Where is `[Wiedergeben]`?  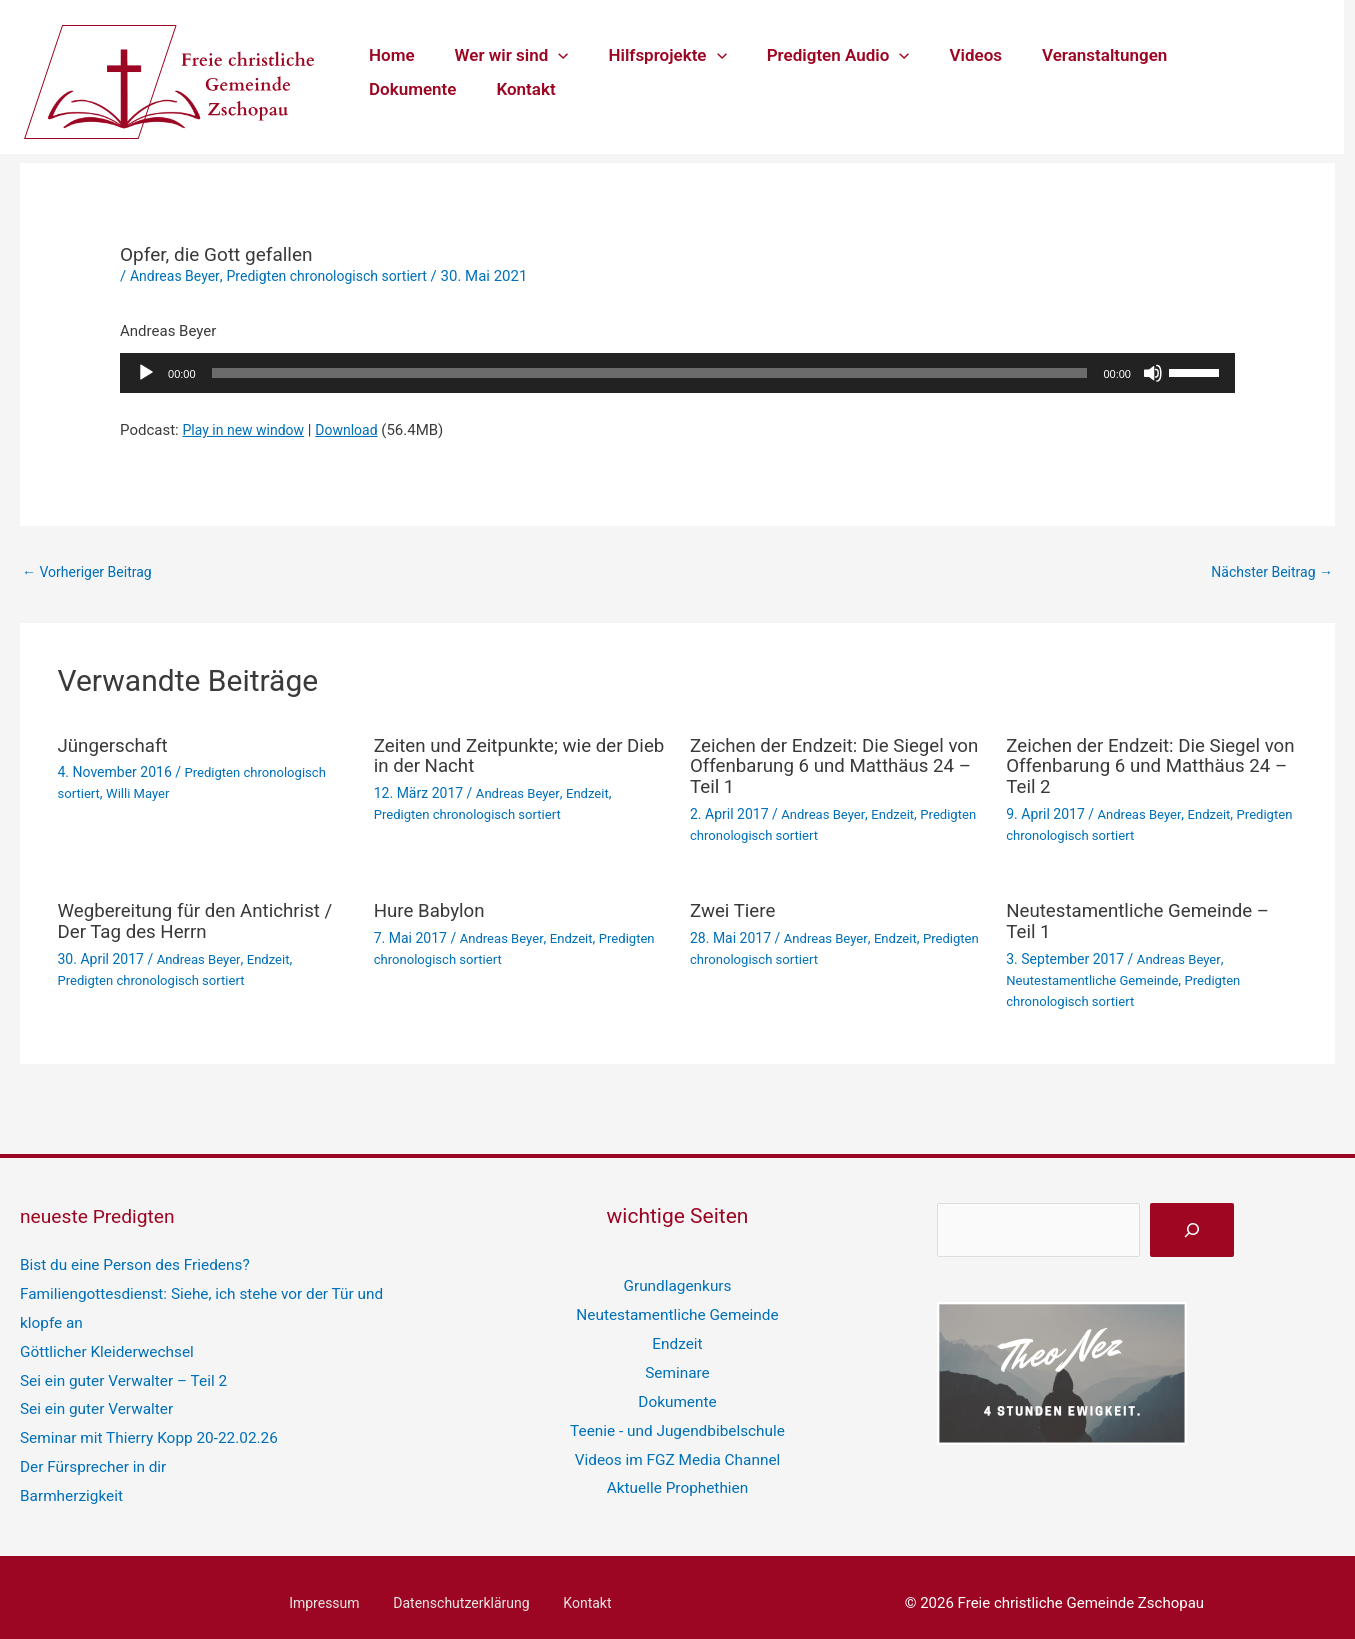
[Wiedergeben] is located at coordinates (146, 373).